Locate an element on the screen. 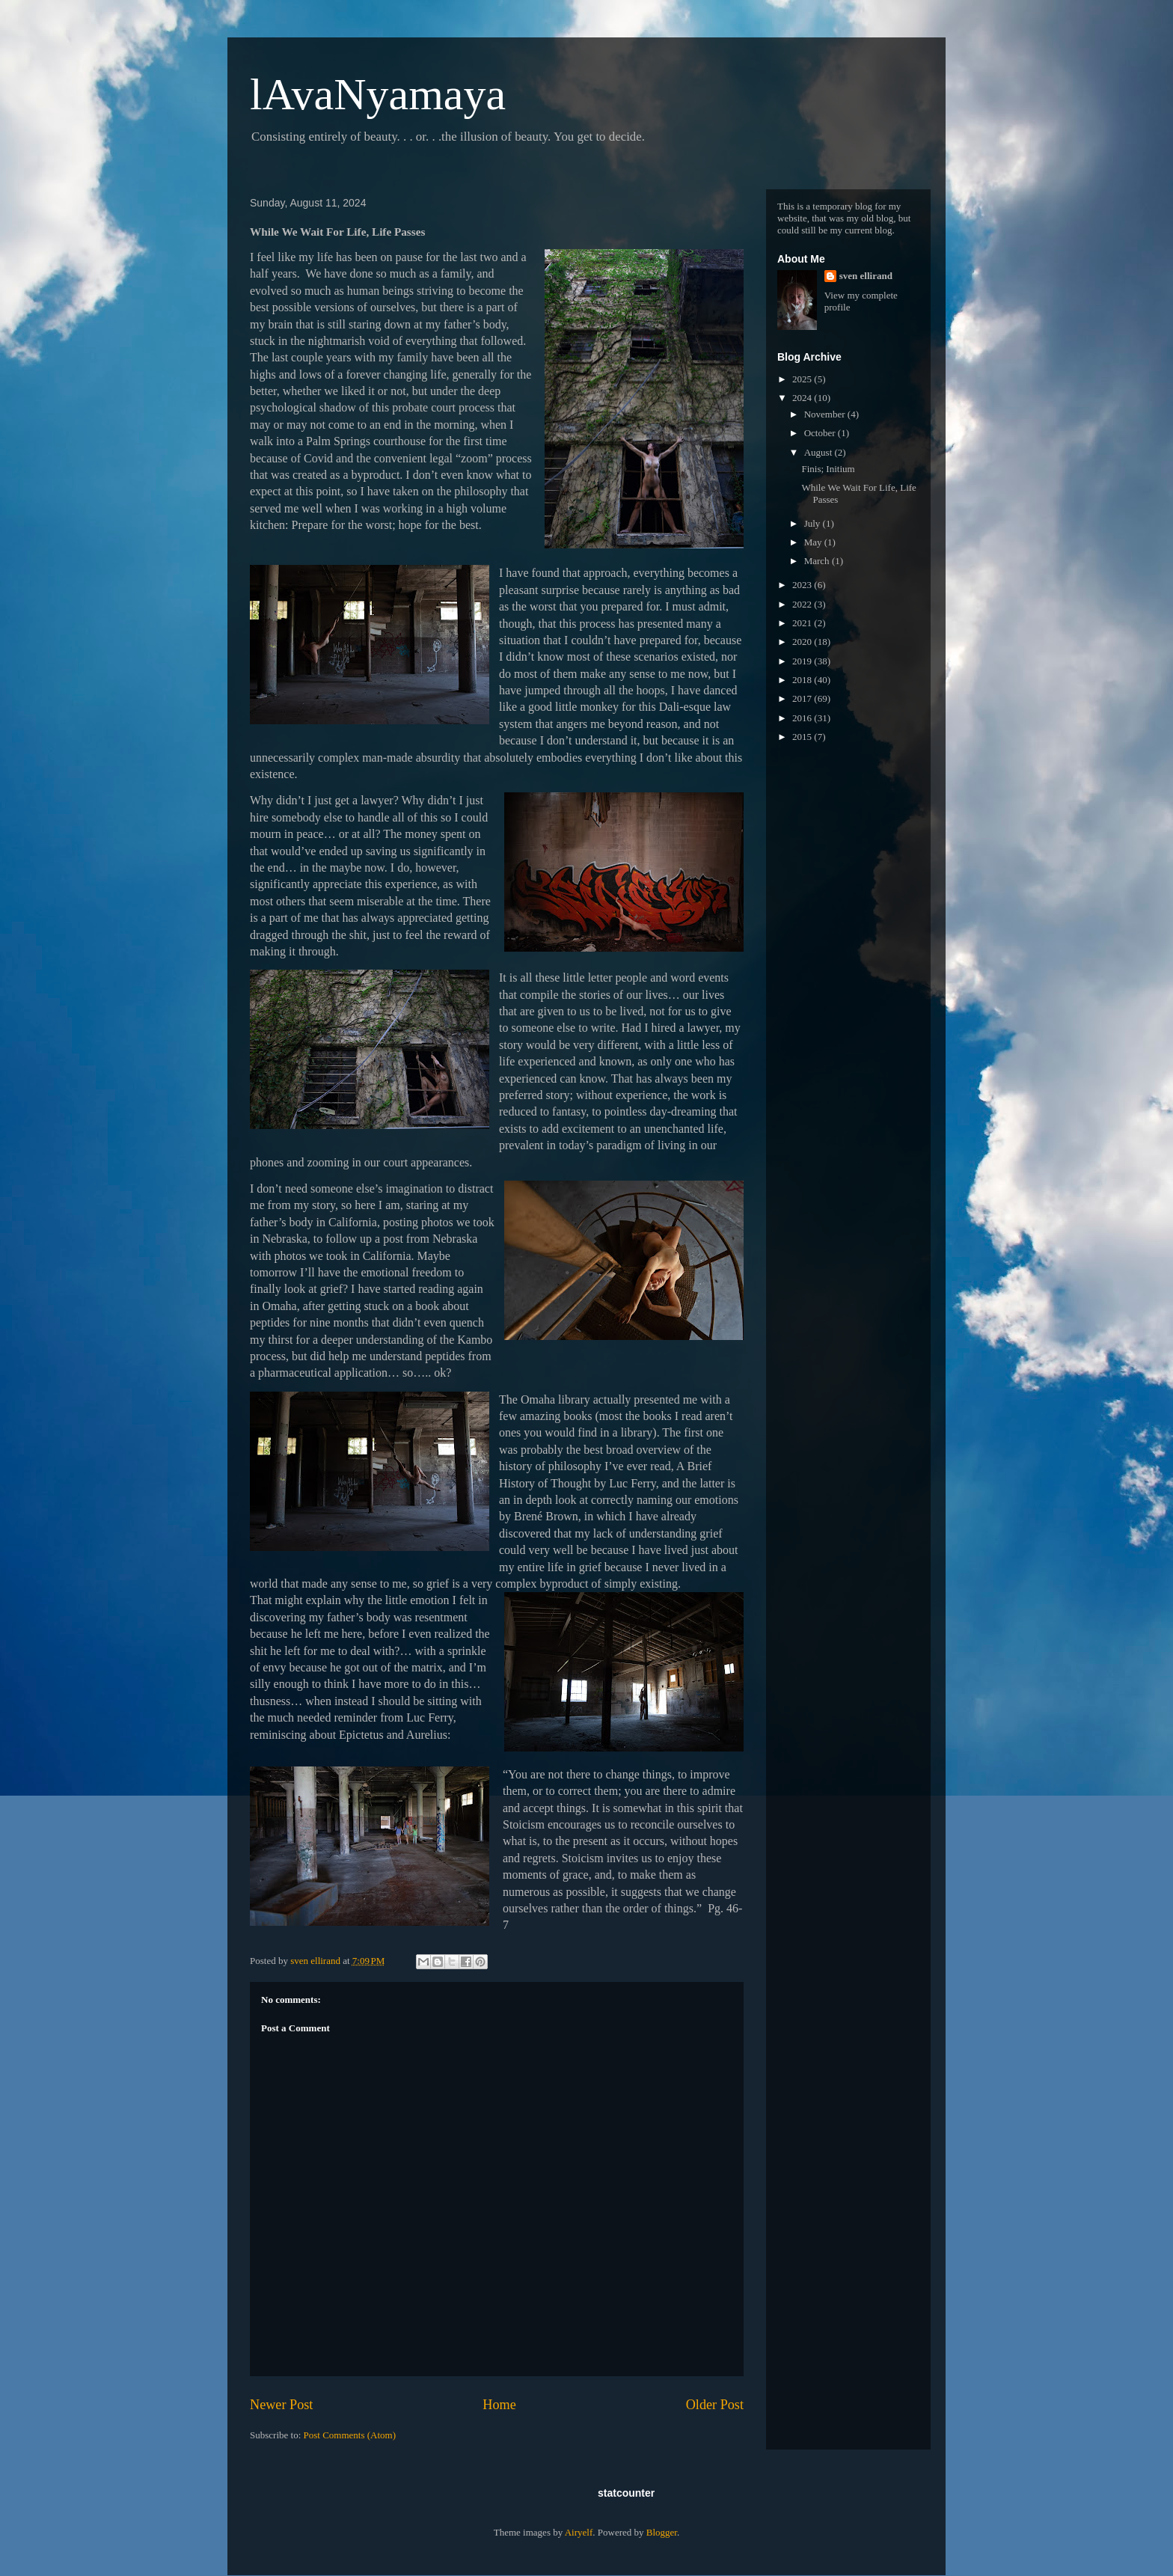 Image resolution: width=1173 pixels, height=2576 pixels. Airyelf is located at coordinates (579, 2532).